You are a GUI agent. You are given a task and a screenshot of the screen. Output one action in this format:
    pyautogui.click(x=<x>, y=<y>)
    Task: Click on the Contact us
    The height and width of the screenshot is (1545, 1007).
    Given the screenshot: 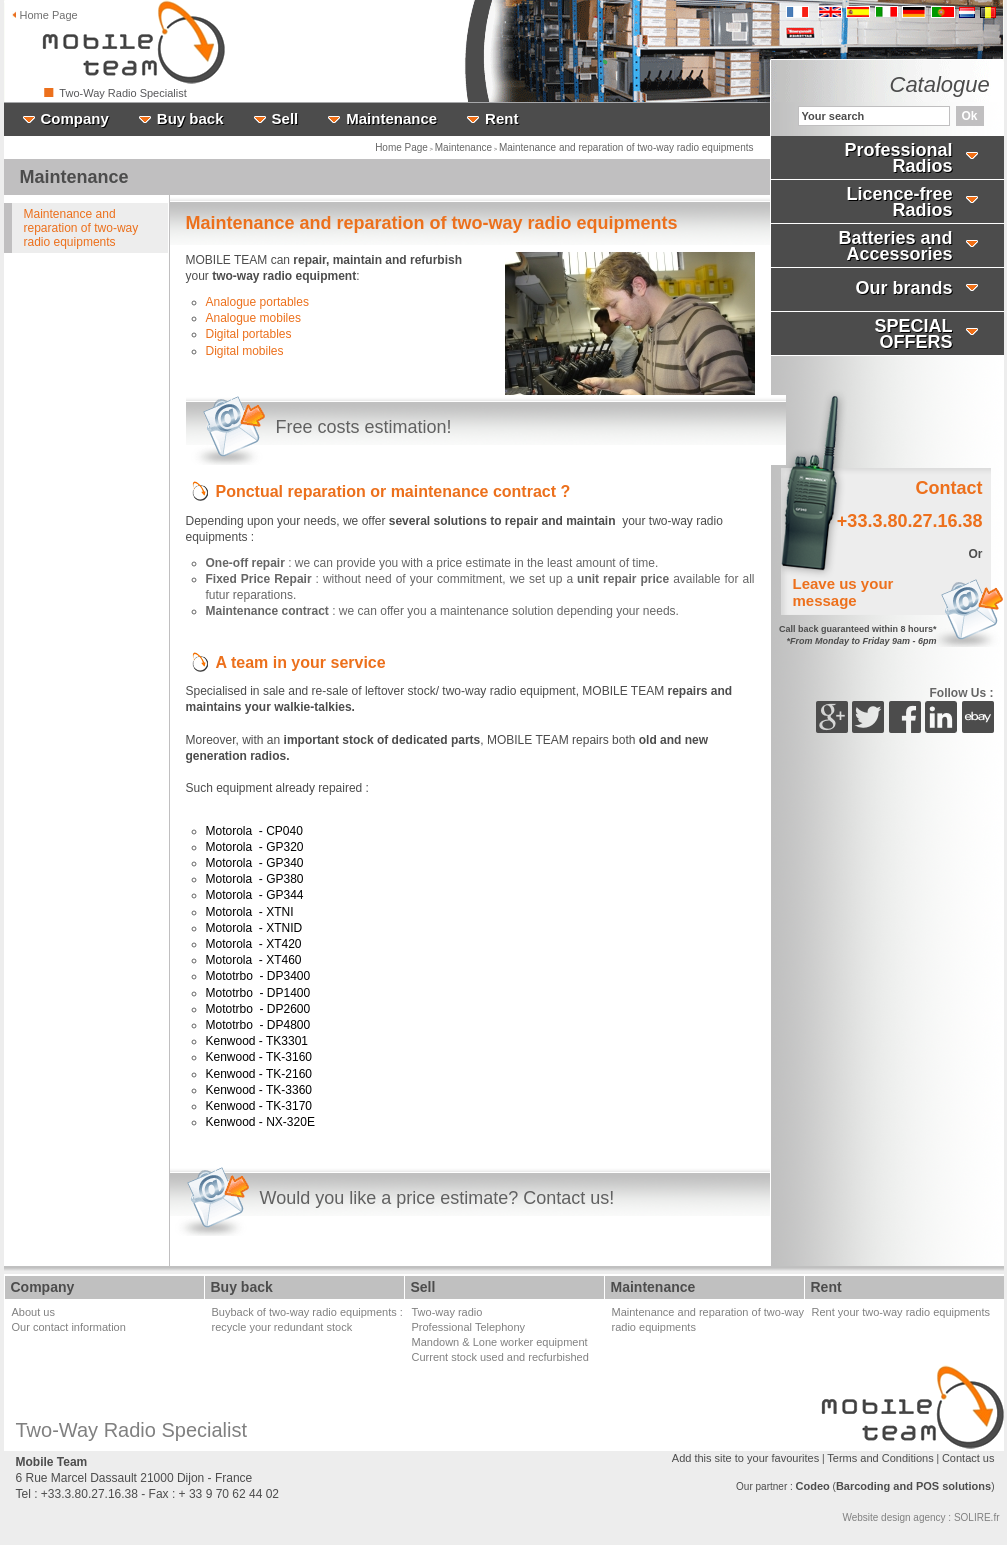 What is the action you would take?
    pyautogui.click(x=968, y=1458)
    